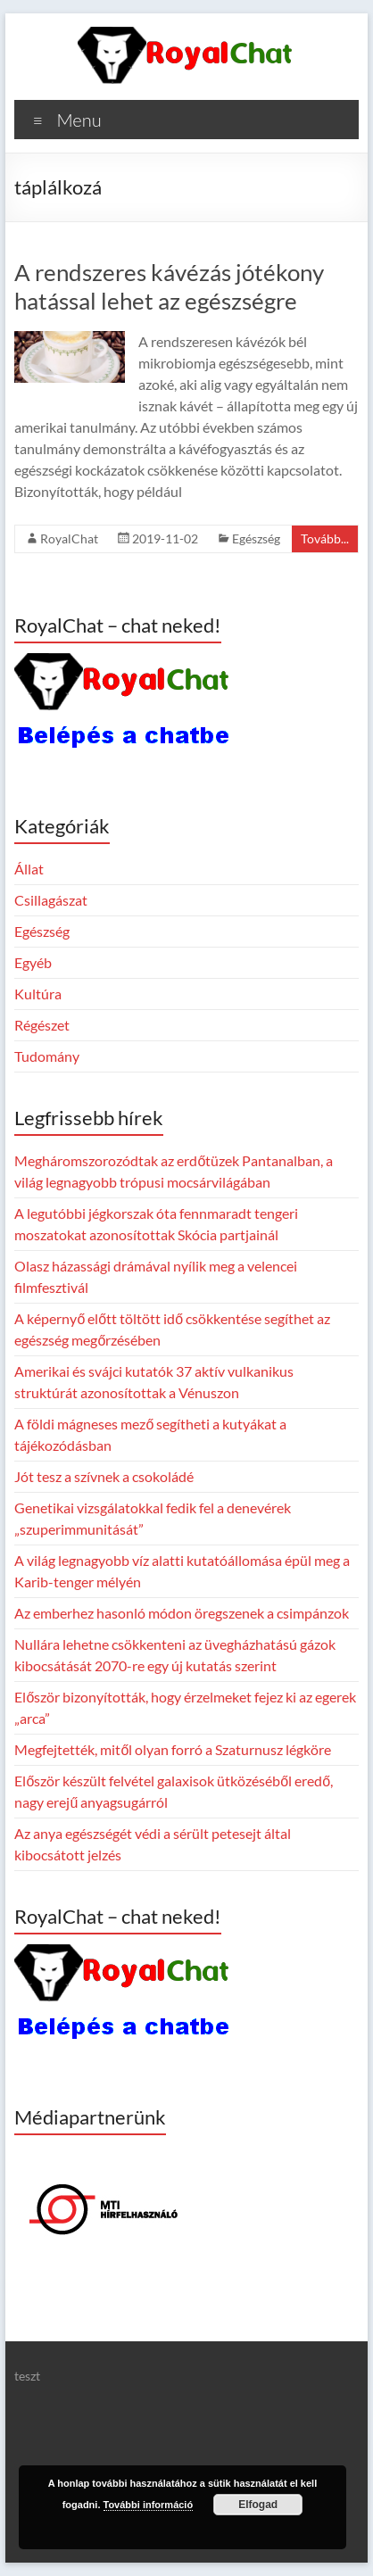  What do you see at coordinates (69, 538) in the screenshot?
I see `RoyalChat` at bounding box center [69, 538].